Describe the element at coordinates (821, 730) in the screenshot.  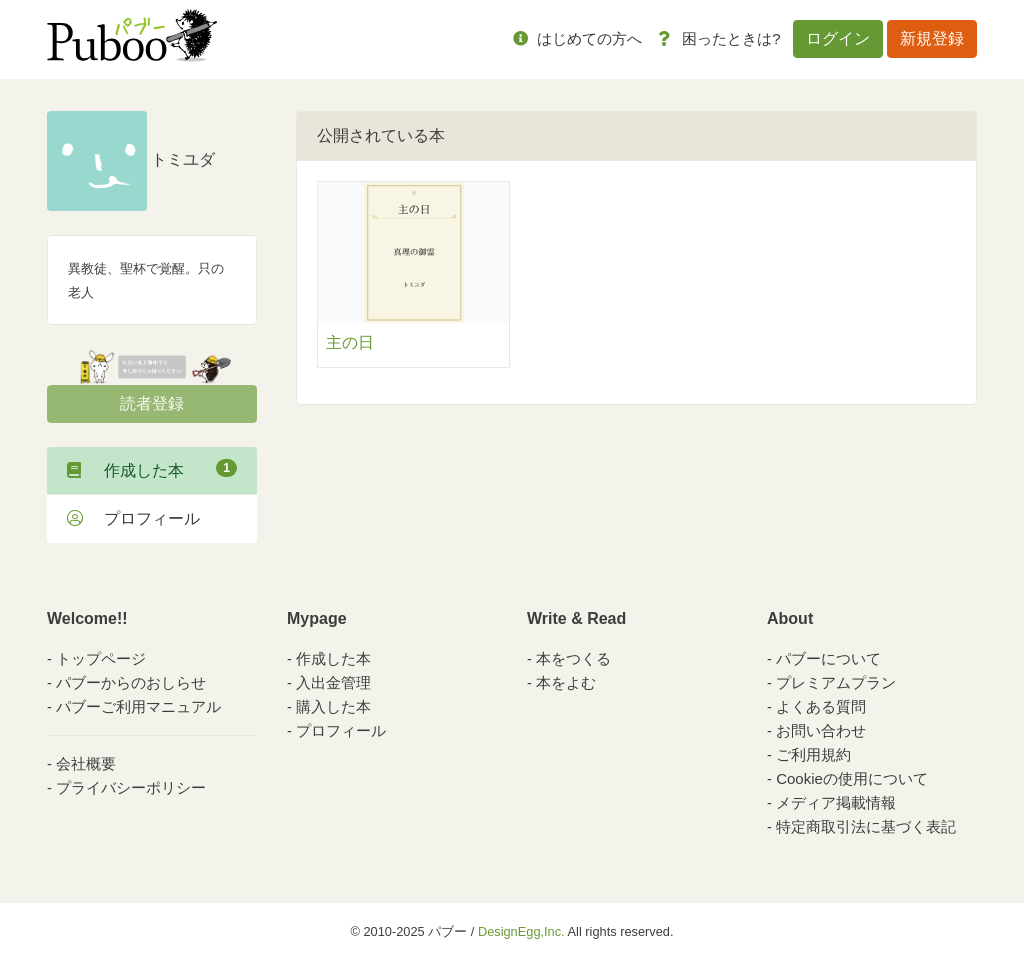
I see `お問い合わせ` at that location.